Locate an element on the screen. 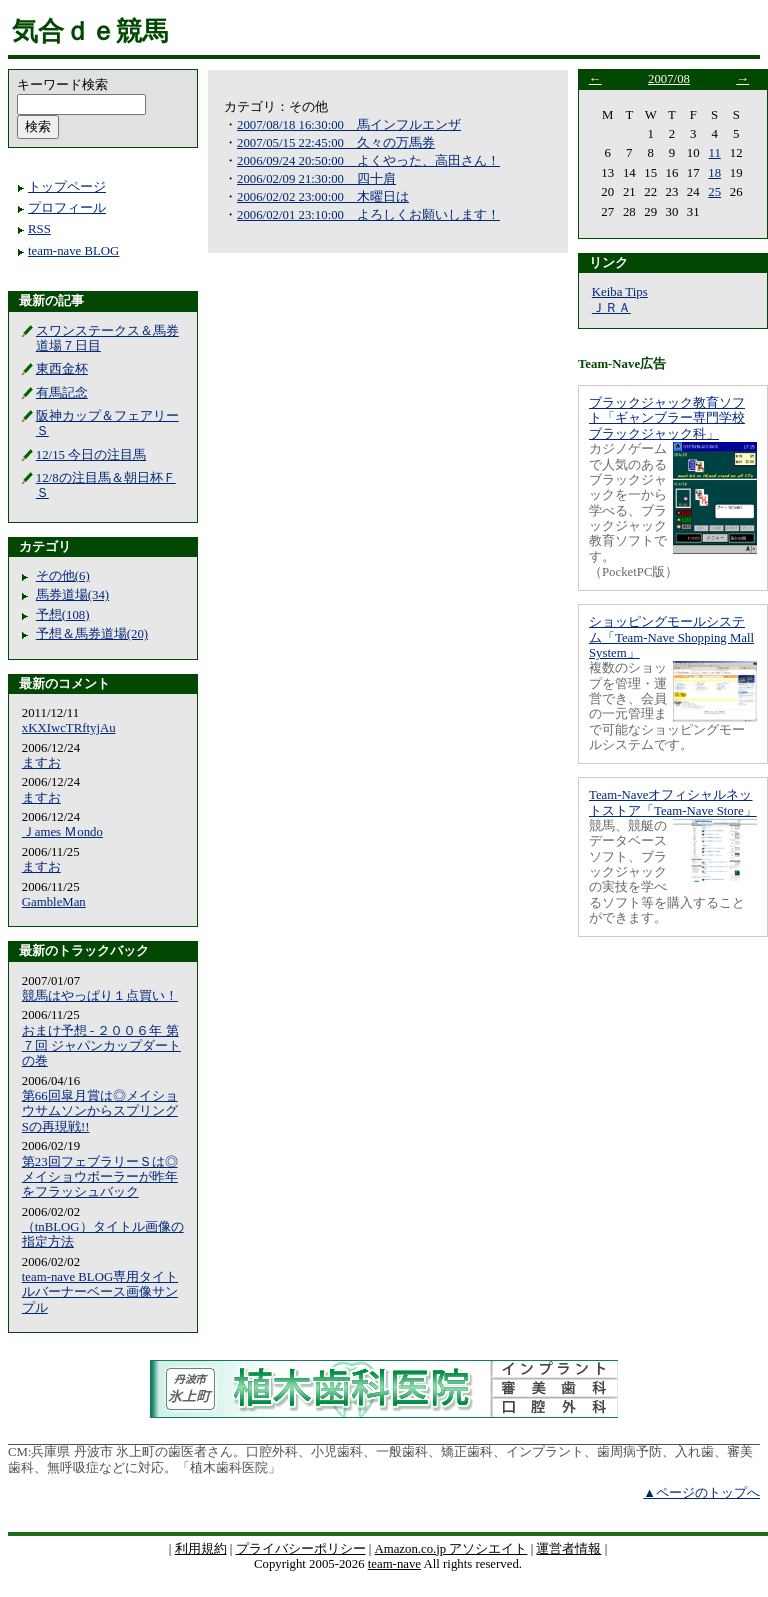  11 is located at coordinates (715, 153).